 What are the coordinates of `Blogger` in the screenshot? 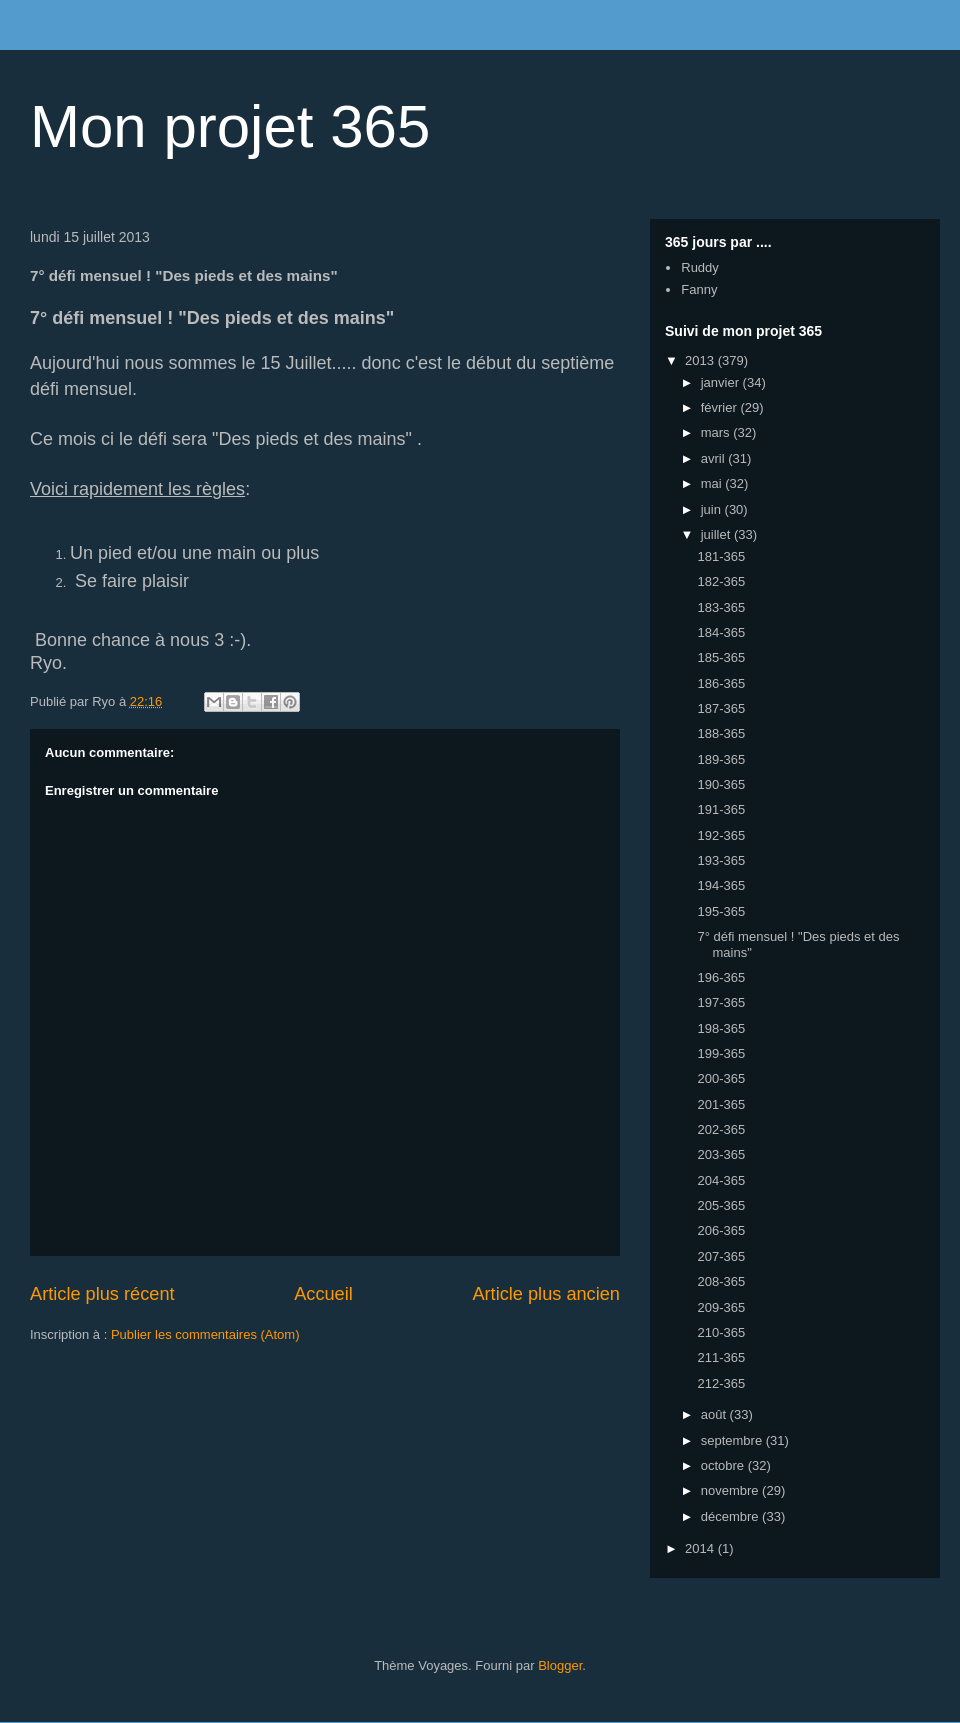 It's located at (560, 1665).